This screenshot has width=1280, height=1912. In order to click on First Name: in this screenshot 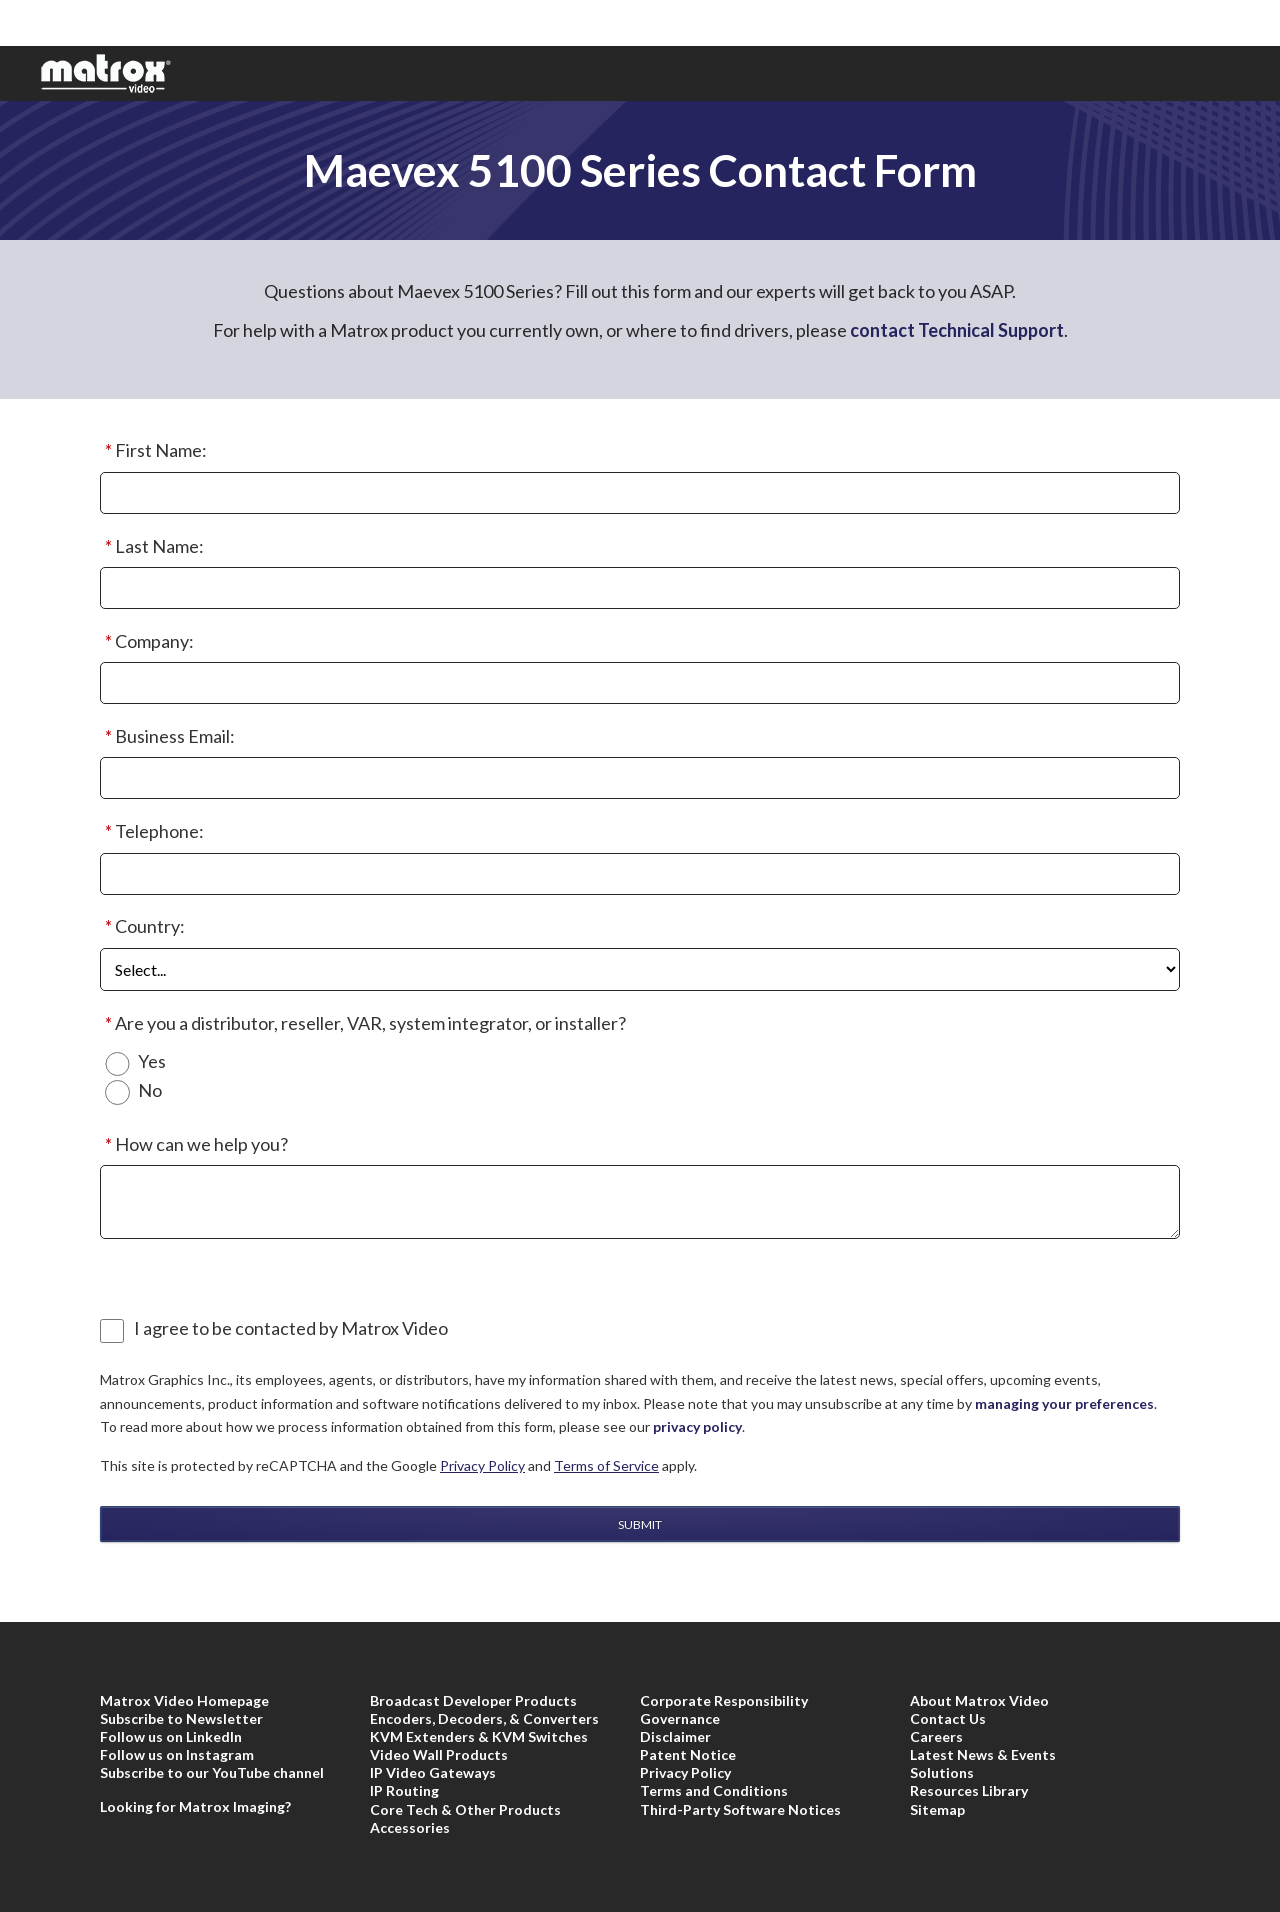, I will do `click(153, 451)`.